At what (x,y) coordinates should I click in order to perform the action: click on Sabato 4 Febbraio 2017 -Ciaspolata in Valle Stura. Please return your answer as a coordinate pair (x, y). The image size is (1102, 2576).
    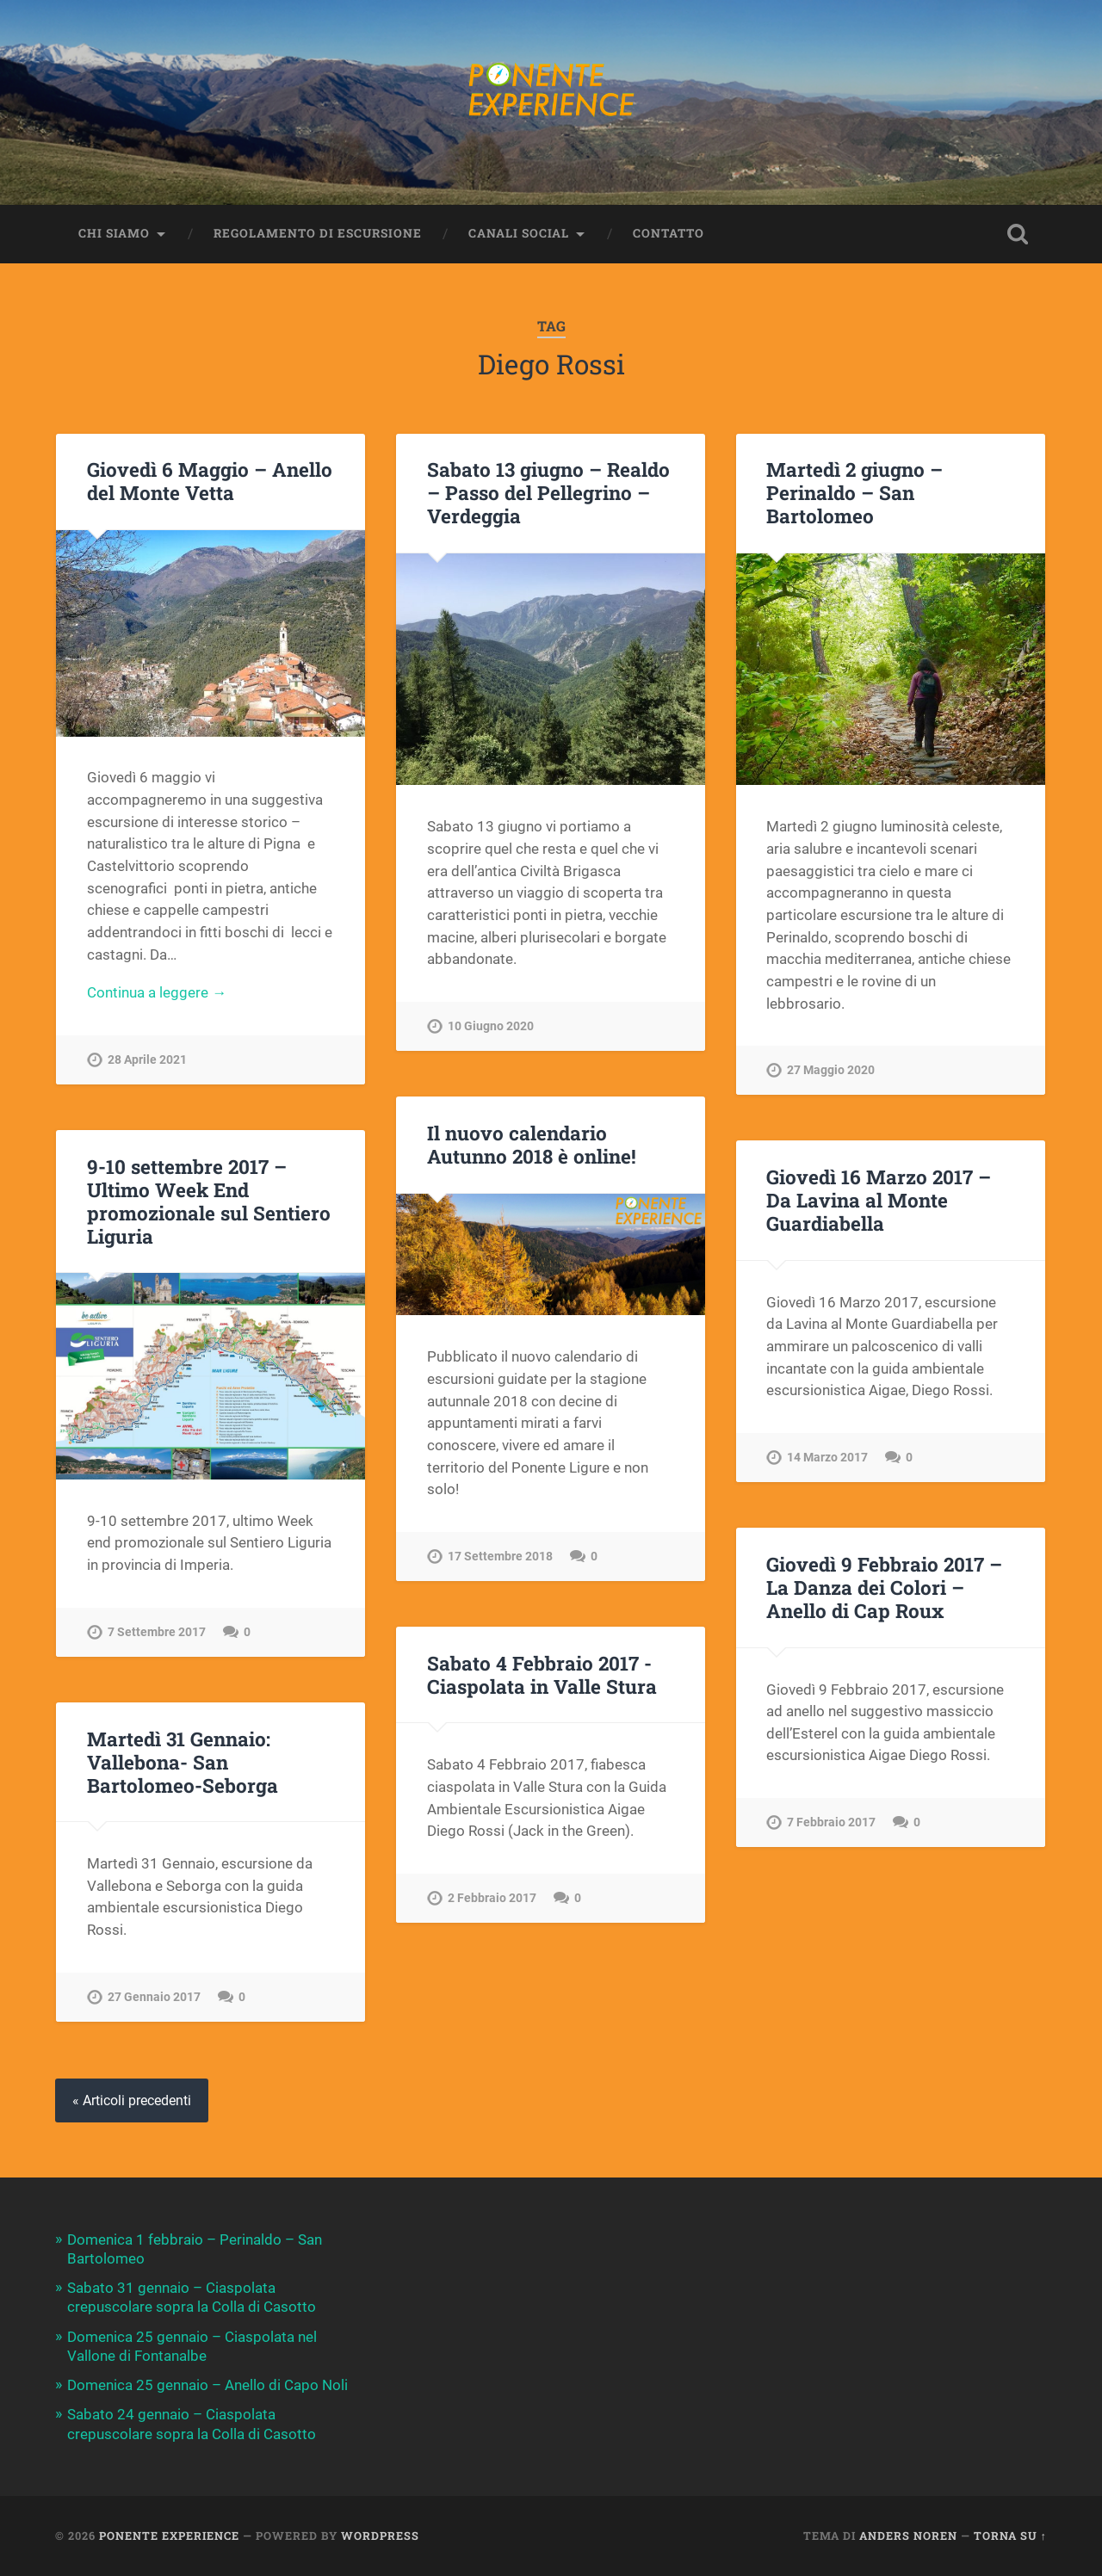
    Looking at the image, I should click on (542, 1674).